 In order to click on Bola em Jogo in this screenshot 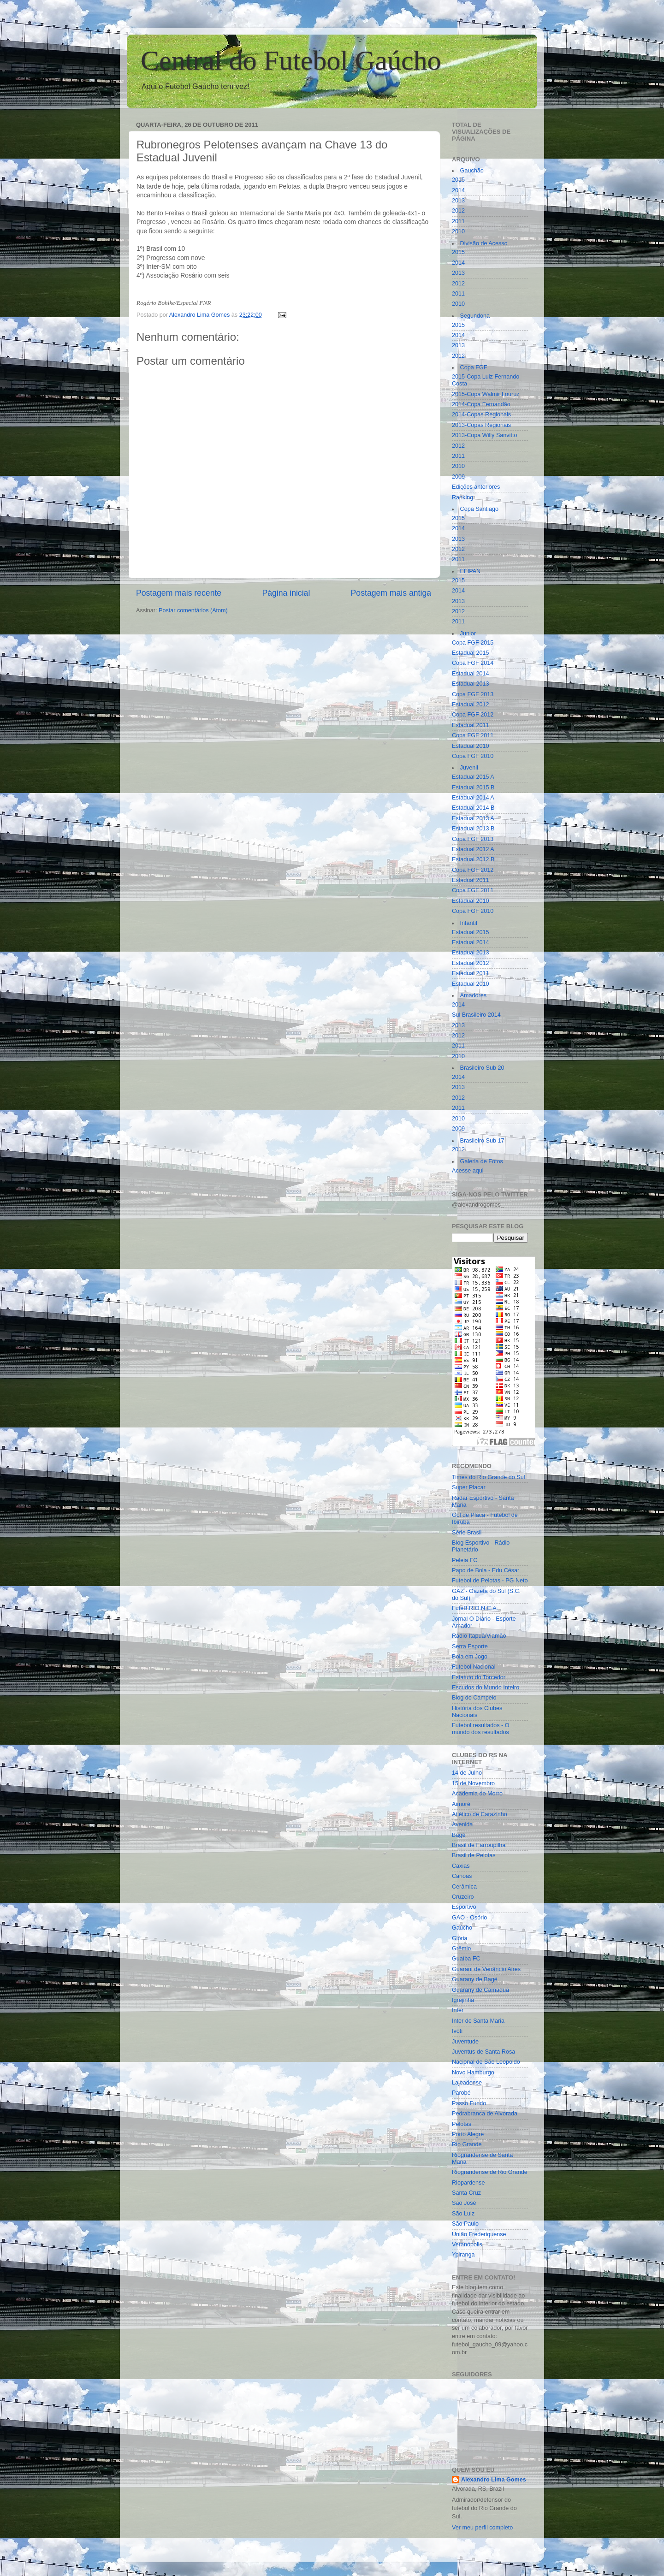, I will do `click(469, 1656)`.